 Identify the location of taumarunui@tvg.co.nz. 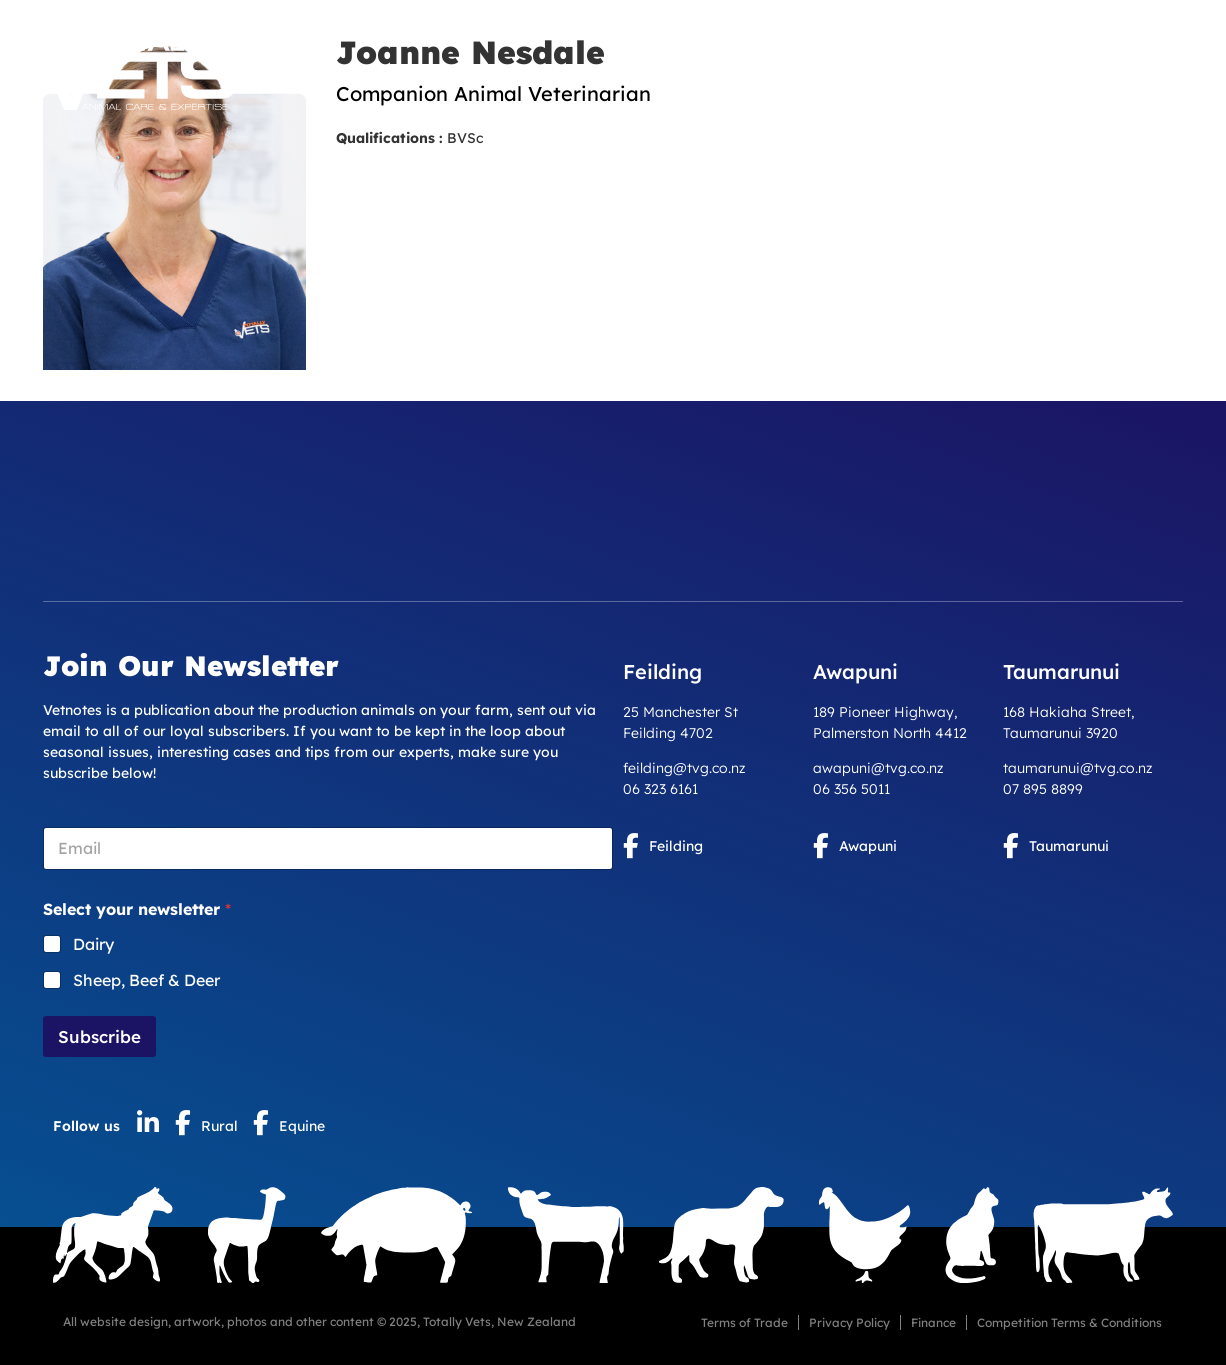
(1078, 768).